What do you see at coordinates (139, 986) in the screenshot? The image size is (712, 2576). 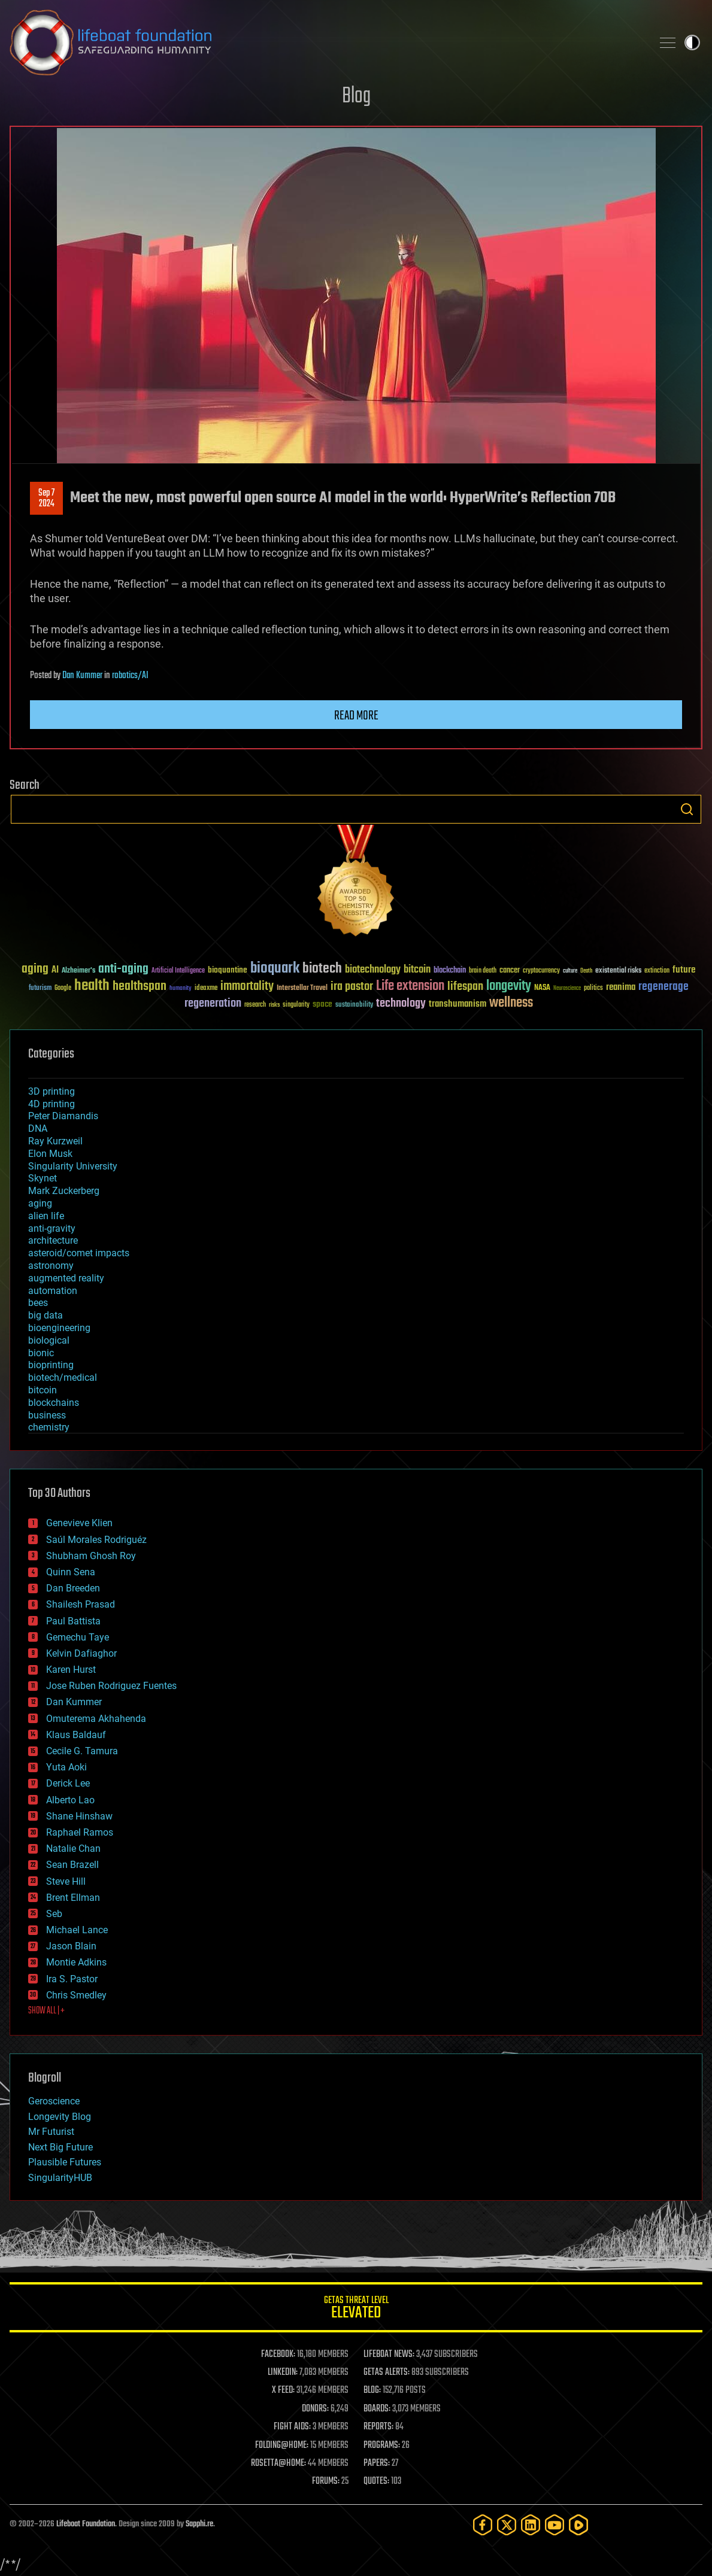 I see `healthspan [healthspan (124 items)]` at bounding box center [139, 986].